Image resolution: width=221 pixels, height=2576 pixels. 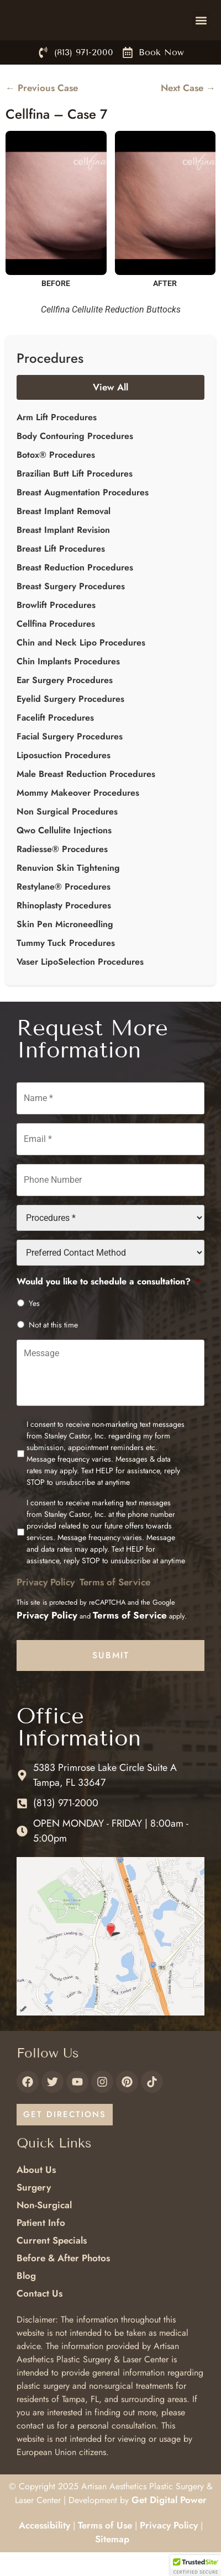 What do you see at coordinates (34, 1327) in the screenshot?
I see `Yes` at bounding box center [34, 1327].